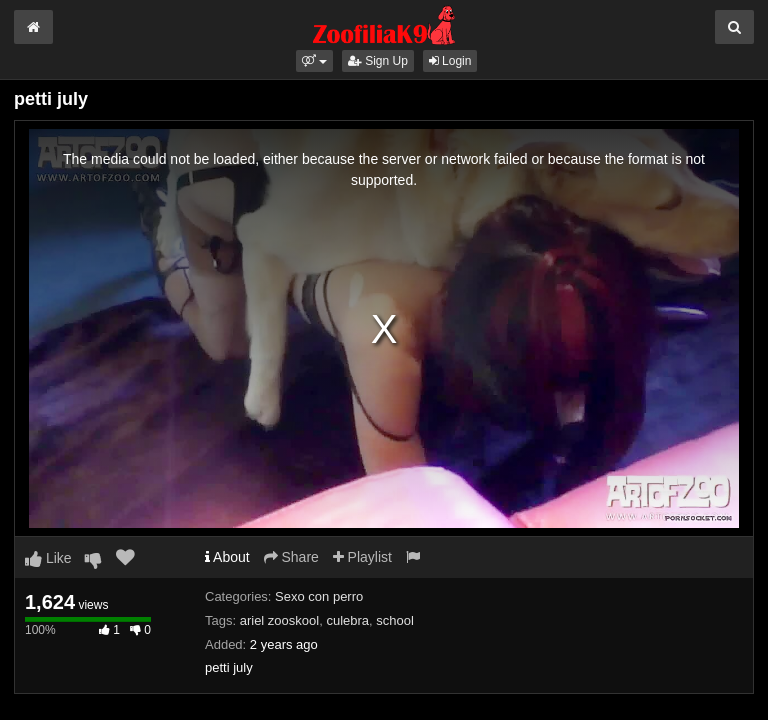  Describe the element at coordinates (227, 557) in the screenshot. I see `About` at that location.